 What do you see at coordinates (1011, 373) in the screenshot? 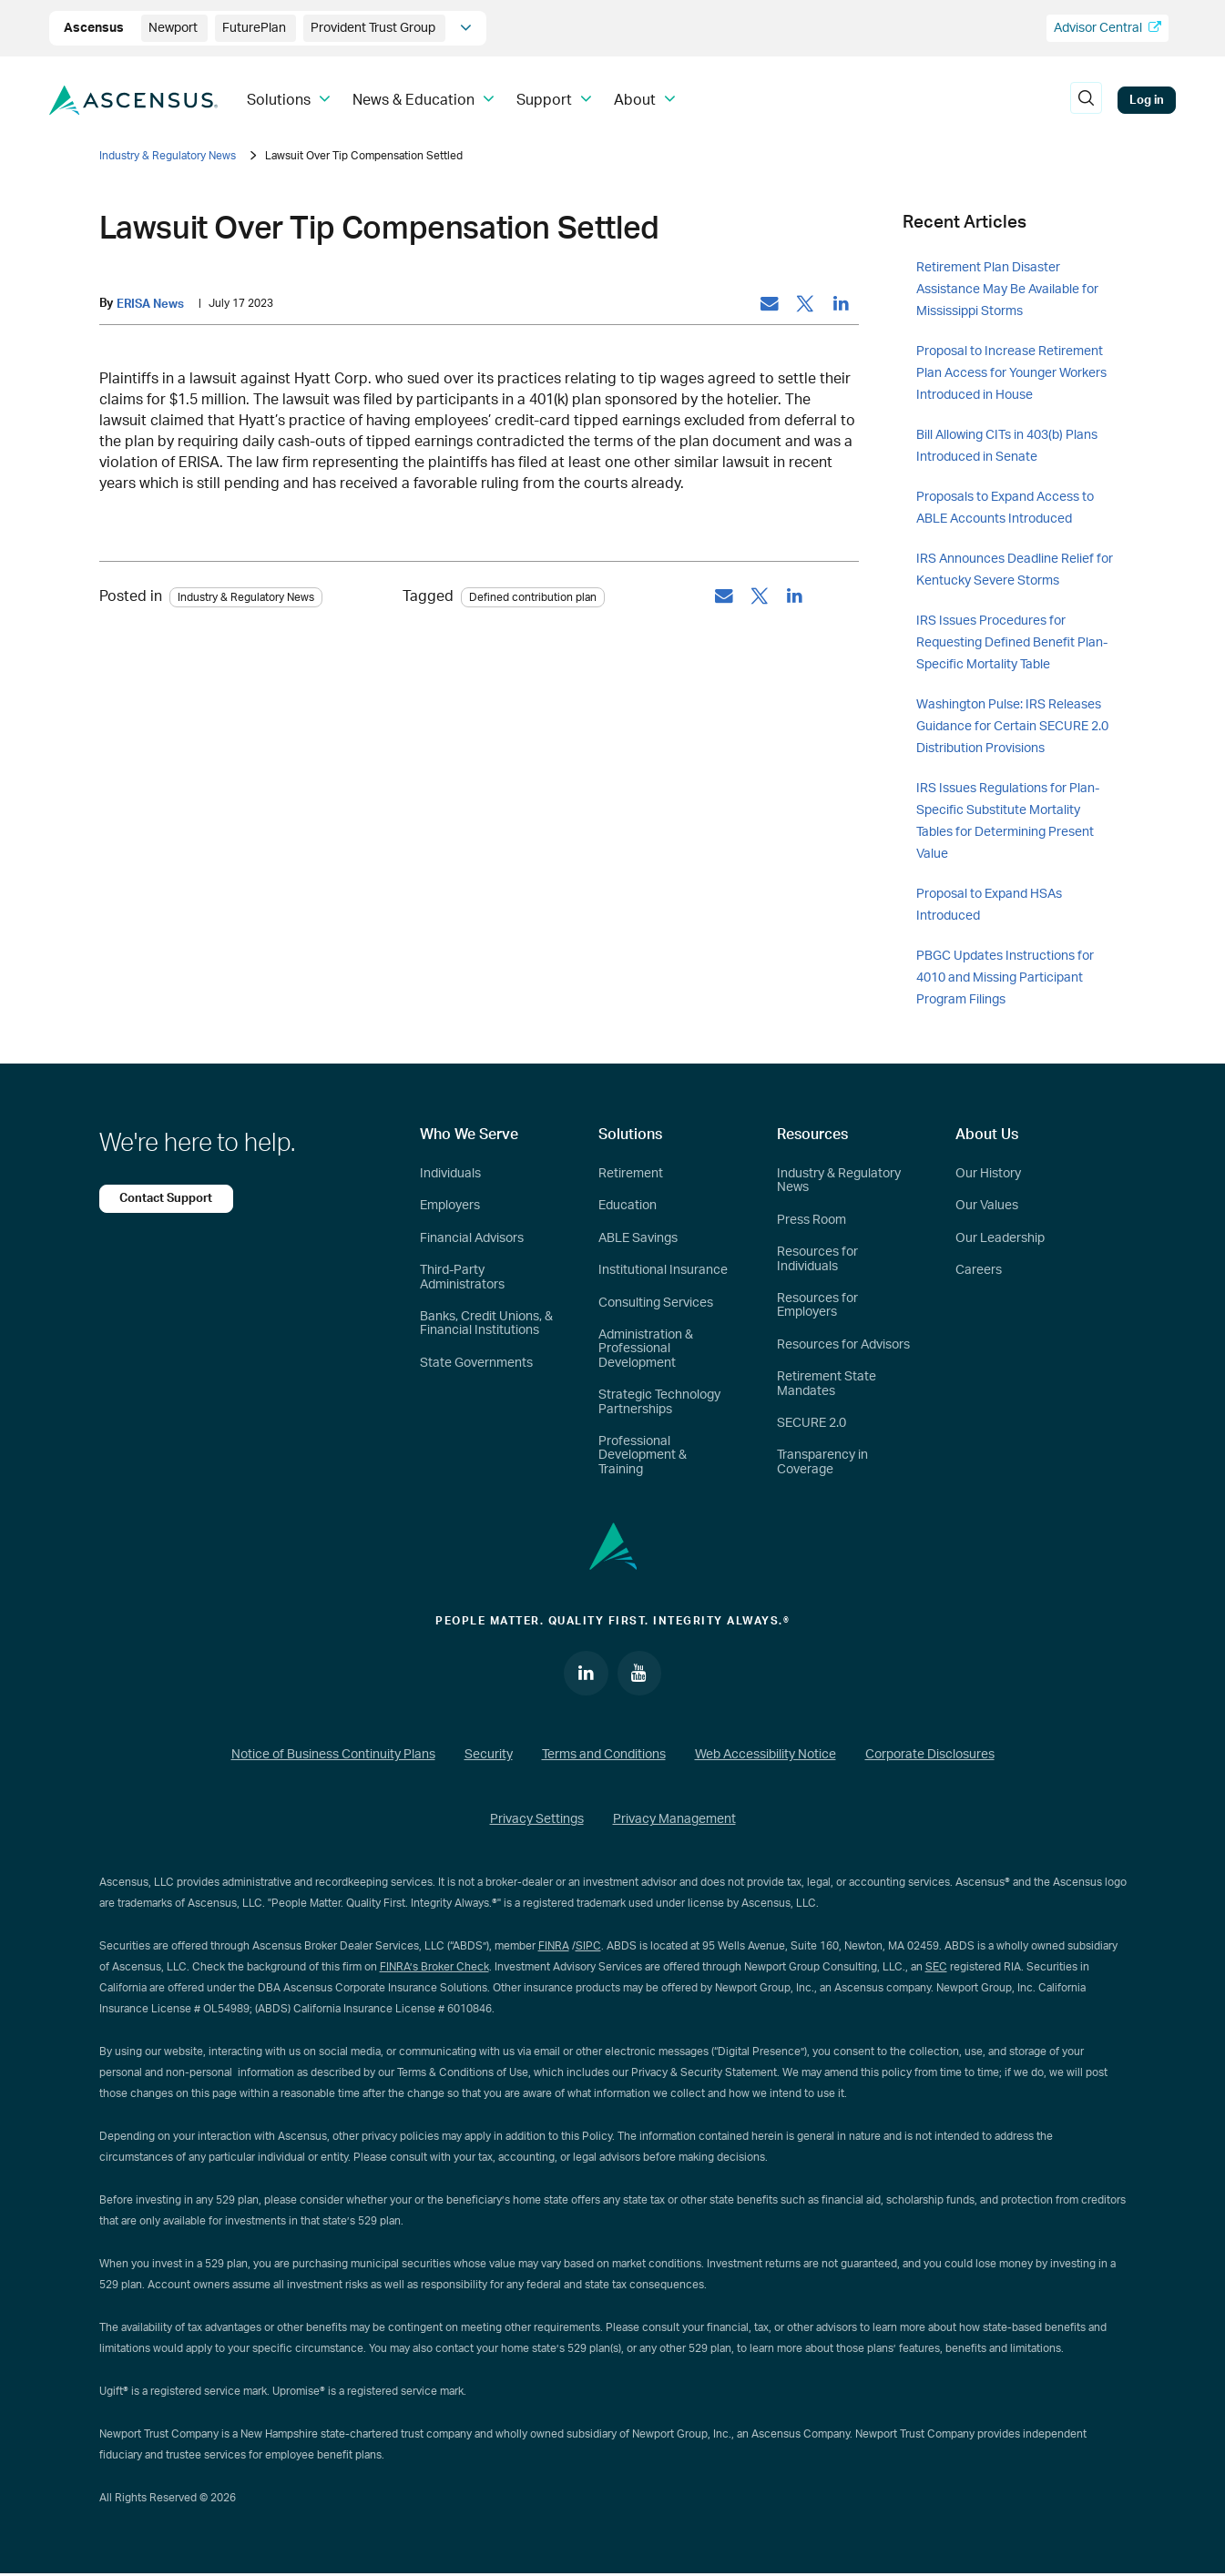
I see `Proposal to Increase Retirement Plan Access for Younger Workers Introduced in House` at bounding box center [1011, 373].